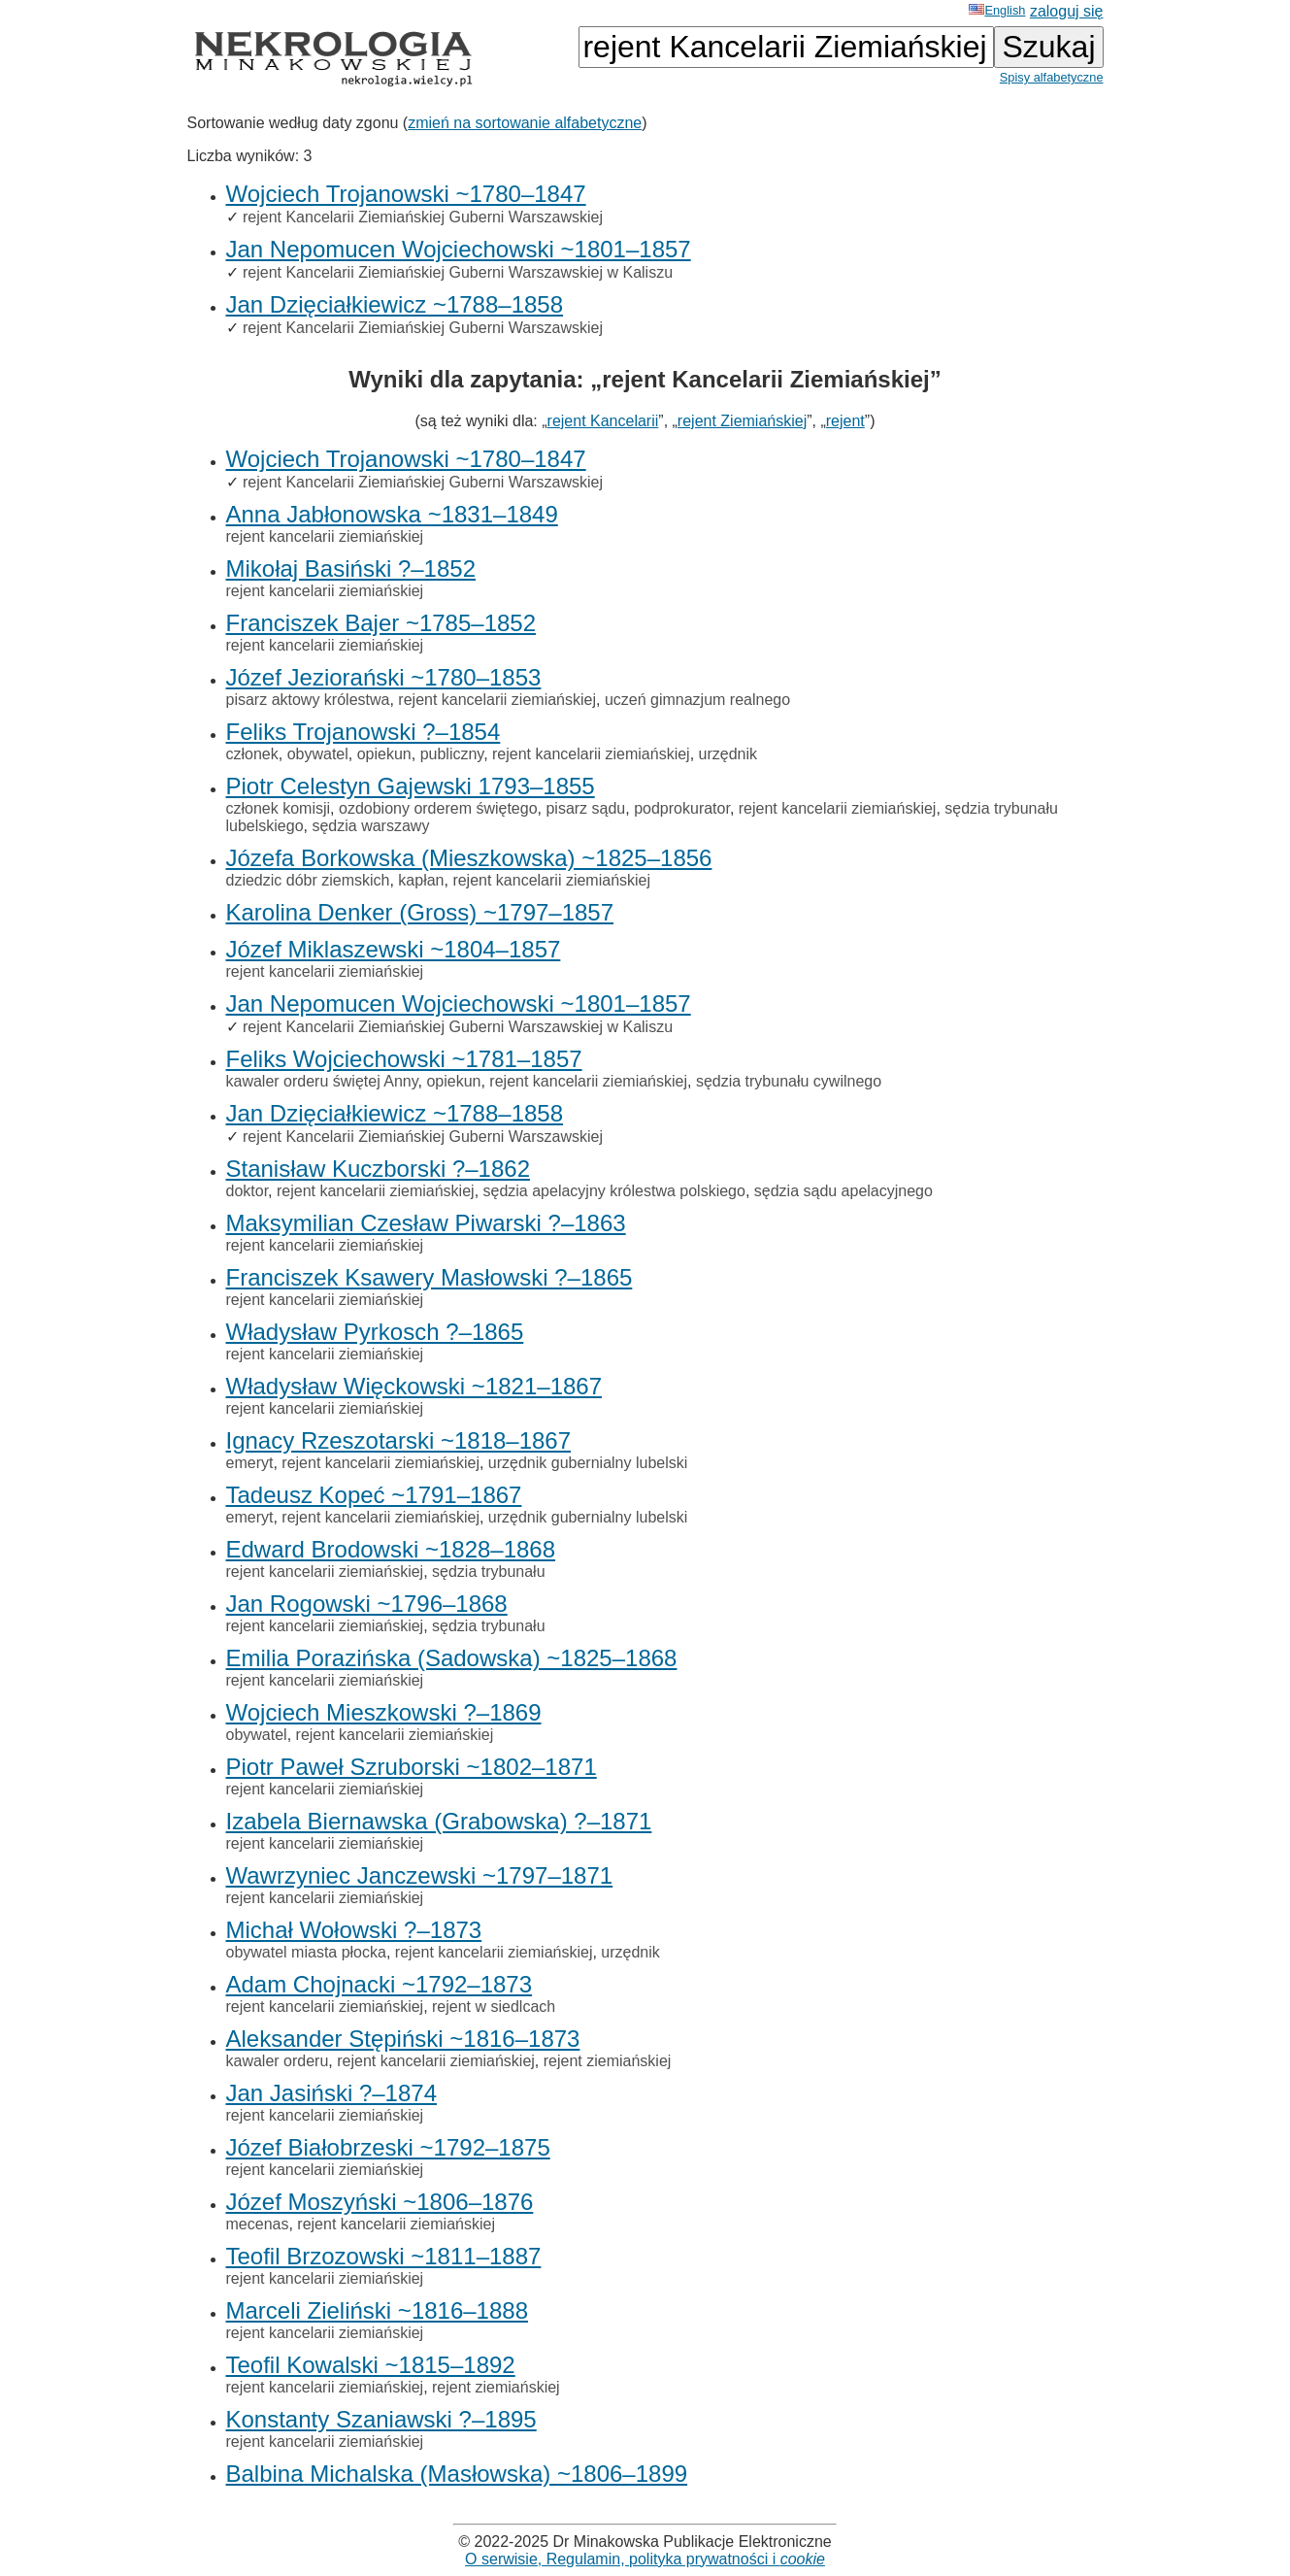  What do you see at coordinates (403, 2038) in the screenshot?
I see `Aleksander Stępiński ~1816–1873` at bounding box center [403, 2038].